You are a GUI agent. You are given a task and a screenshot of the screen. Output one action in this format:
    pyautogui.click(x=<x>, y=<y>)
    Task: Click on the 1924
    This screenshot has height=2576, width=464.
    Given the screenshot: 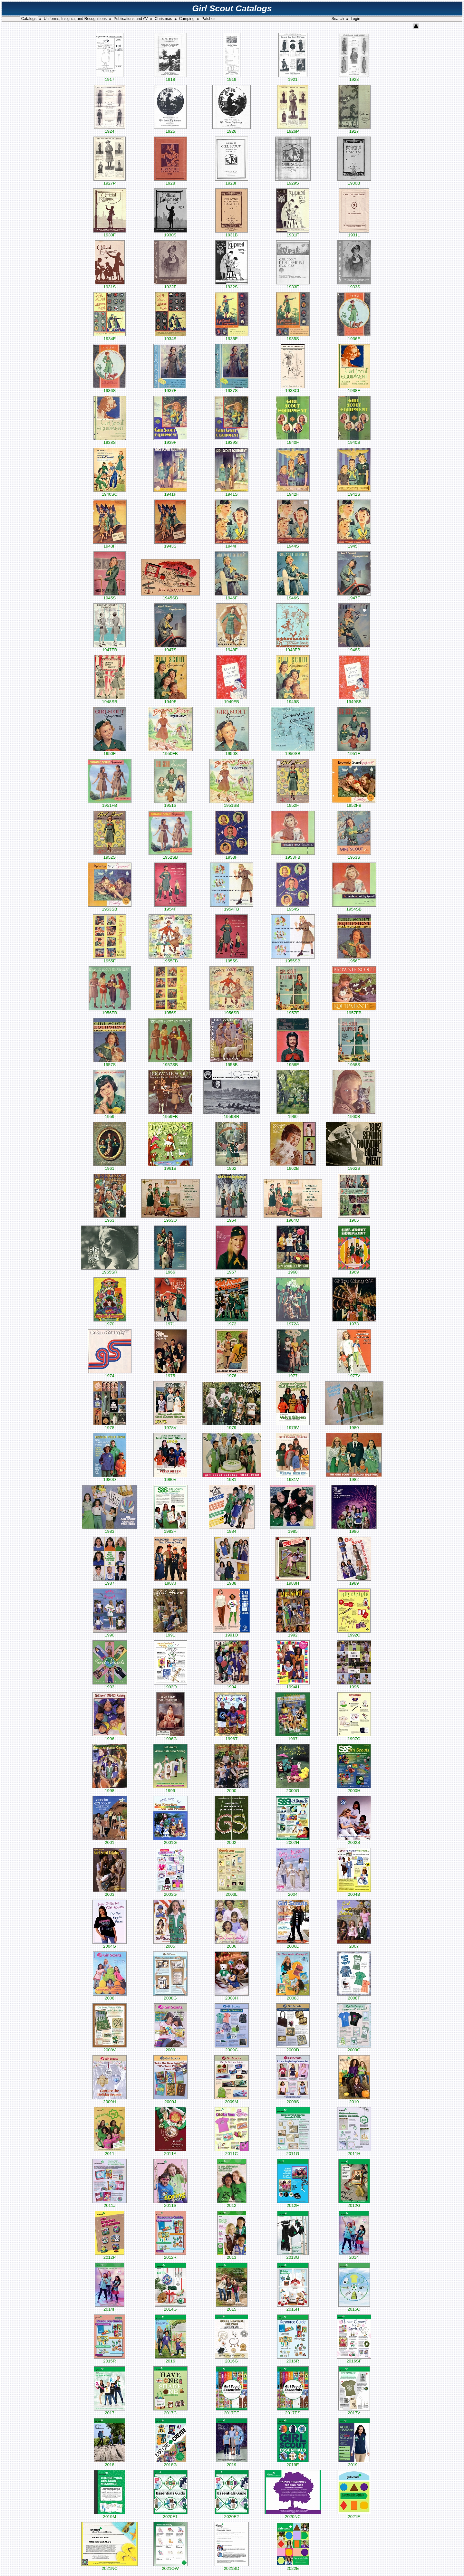 What is the action you would take?
    pyautogui.click(x=109, y=129)
    